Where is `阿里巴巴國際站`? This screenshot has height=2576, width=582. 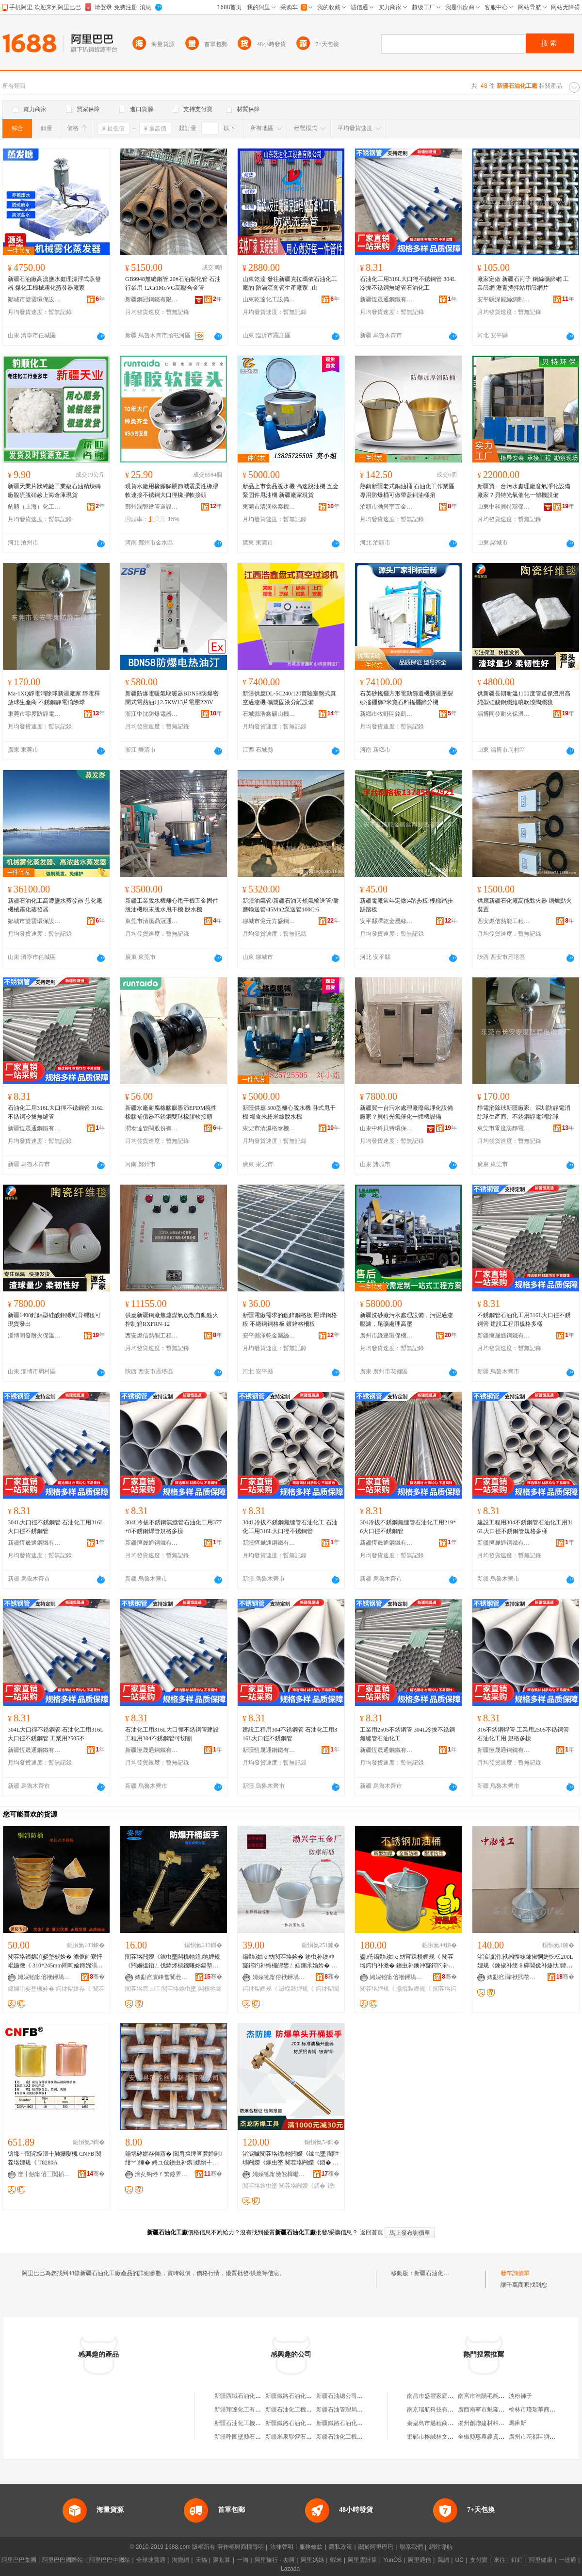 阿里巴巴國際站 is located at coordinates (62, 2560).